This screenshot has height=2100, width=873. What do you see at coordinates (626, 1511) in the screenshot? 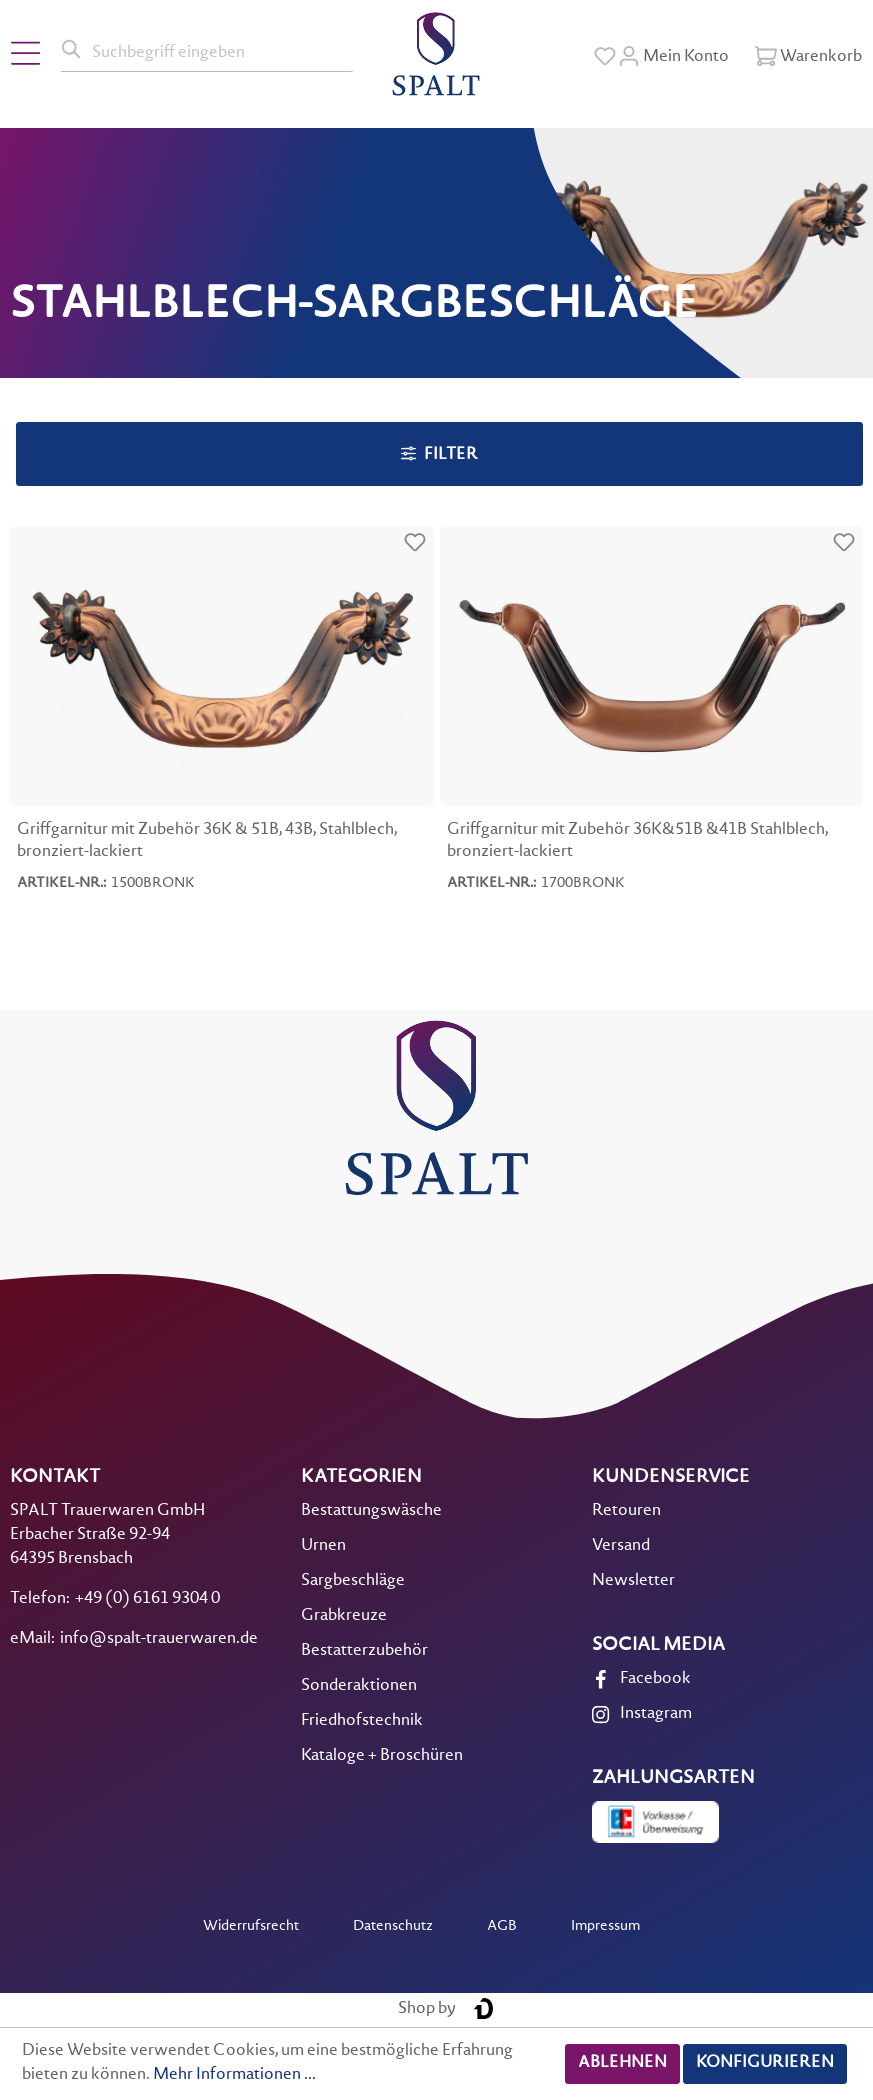
I see `Retouren` at bounding box center [626, 1511].